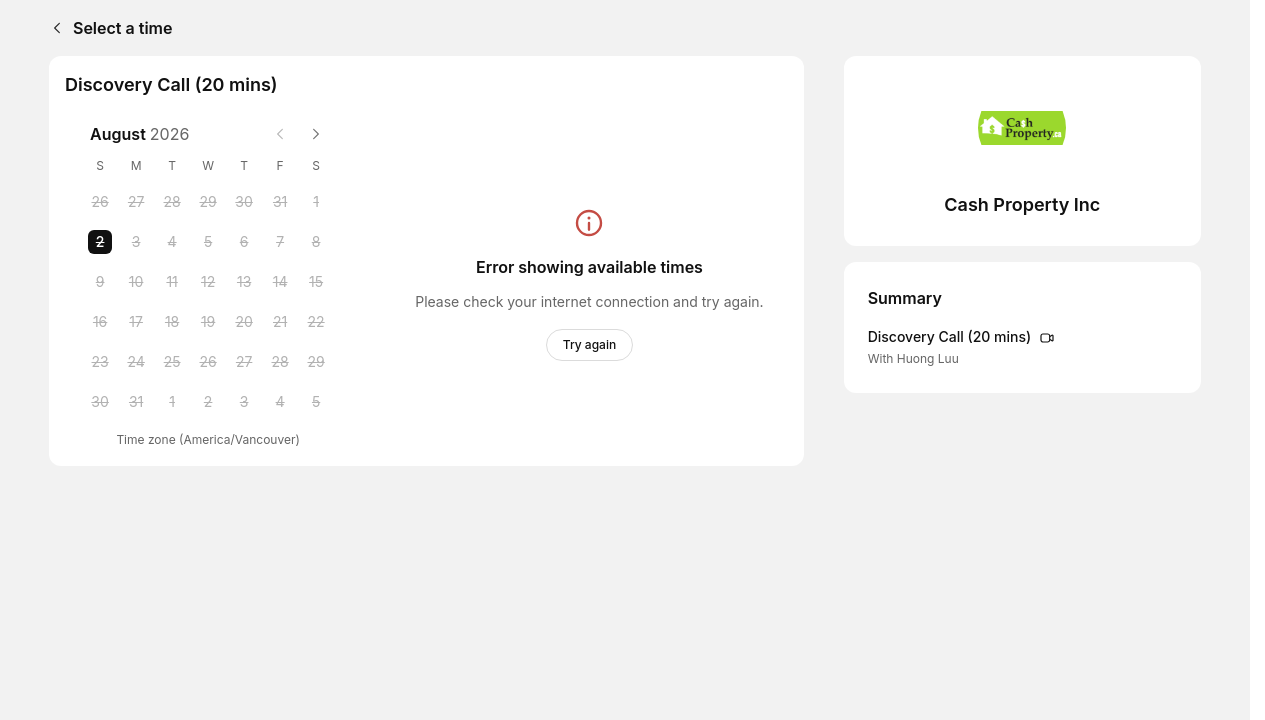 This screenshot has height=720, width=1265. I want to click on [Next month], so click(316, 134).